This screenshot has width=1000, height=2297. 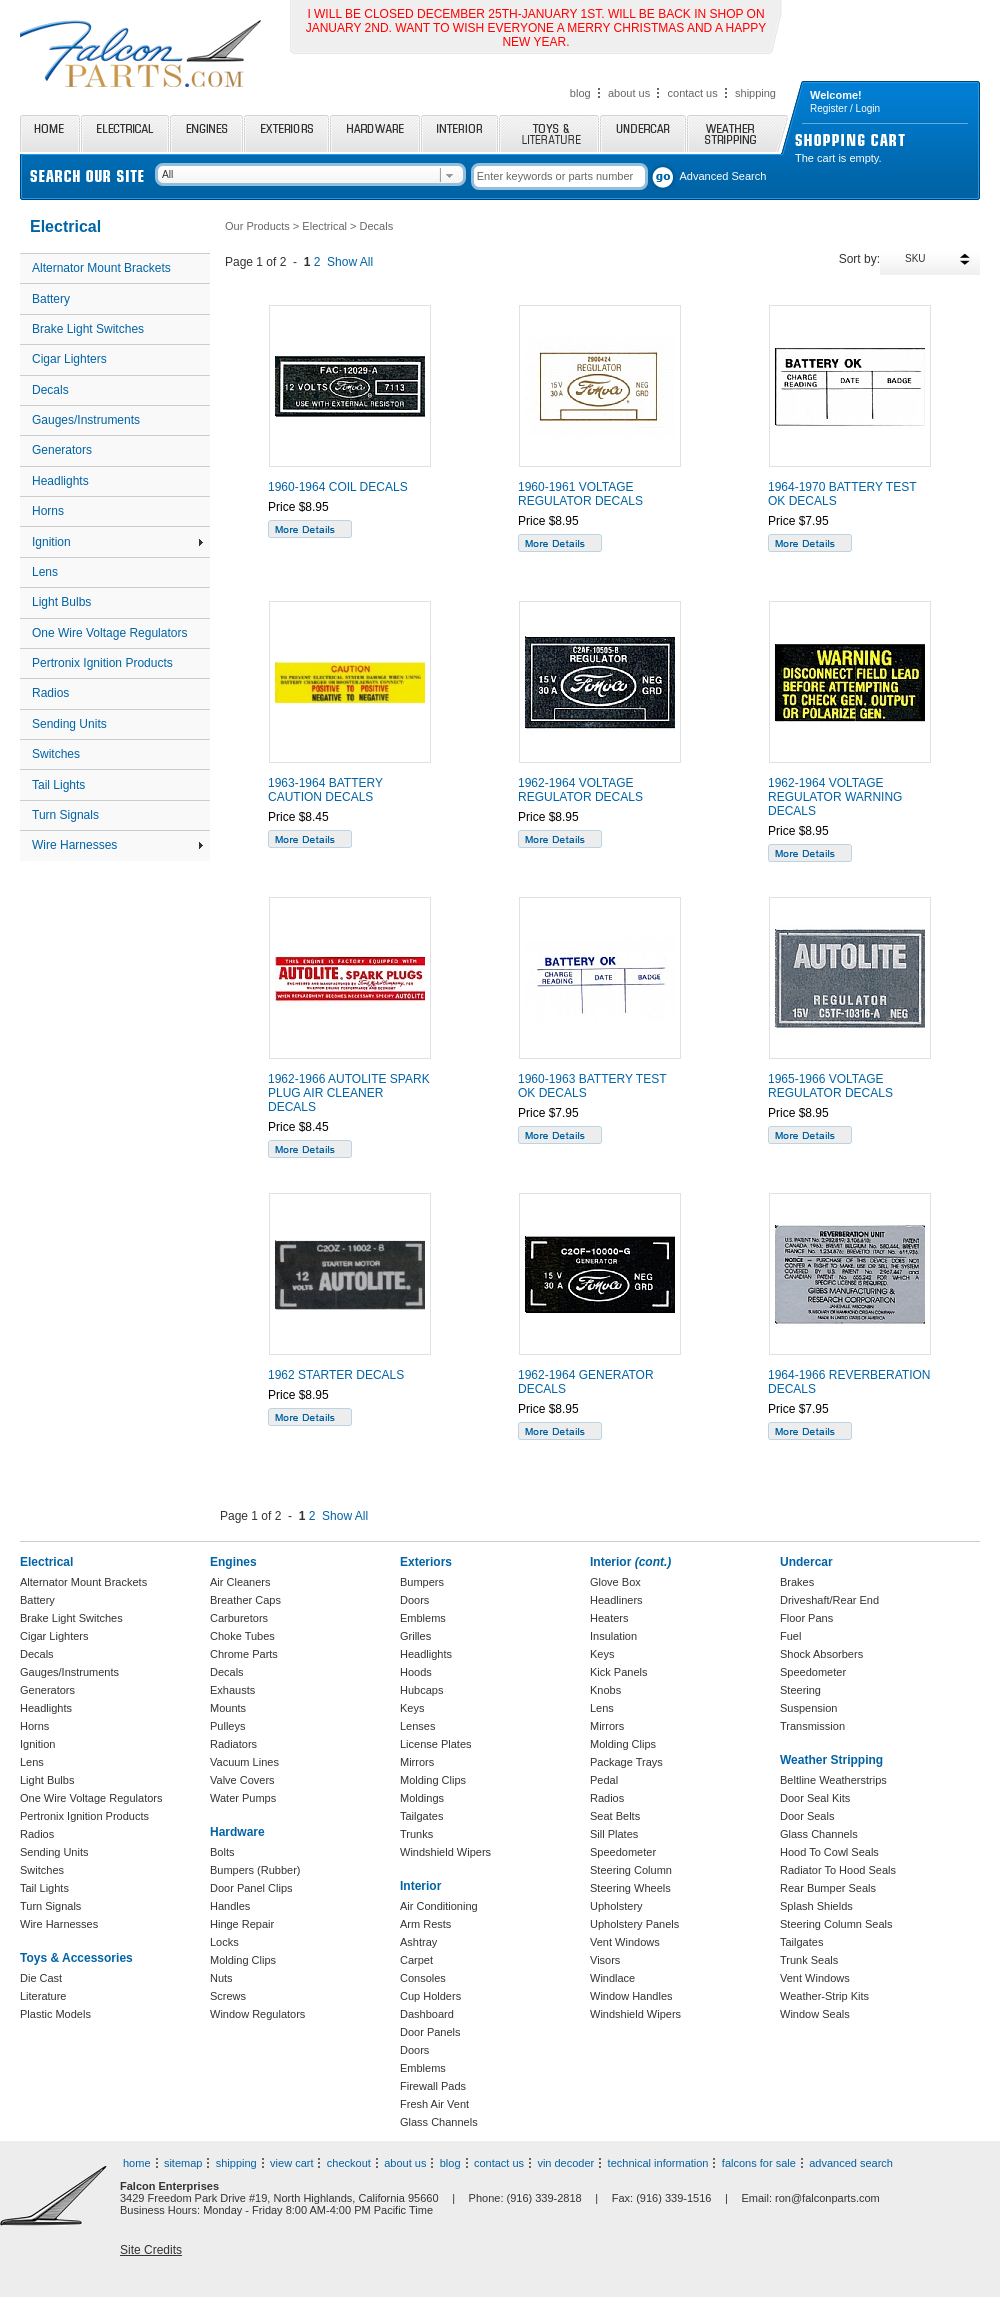 I want to click on Breather Caps, so click(x=245, y=1600).